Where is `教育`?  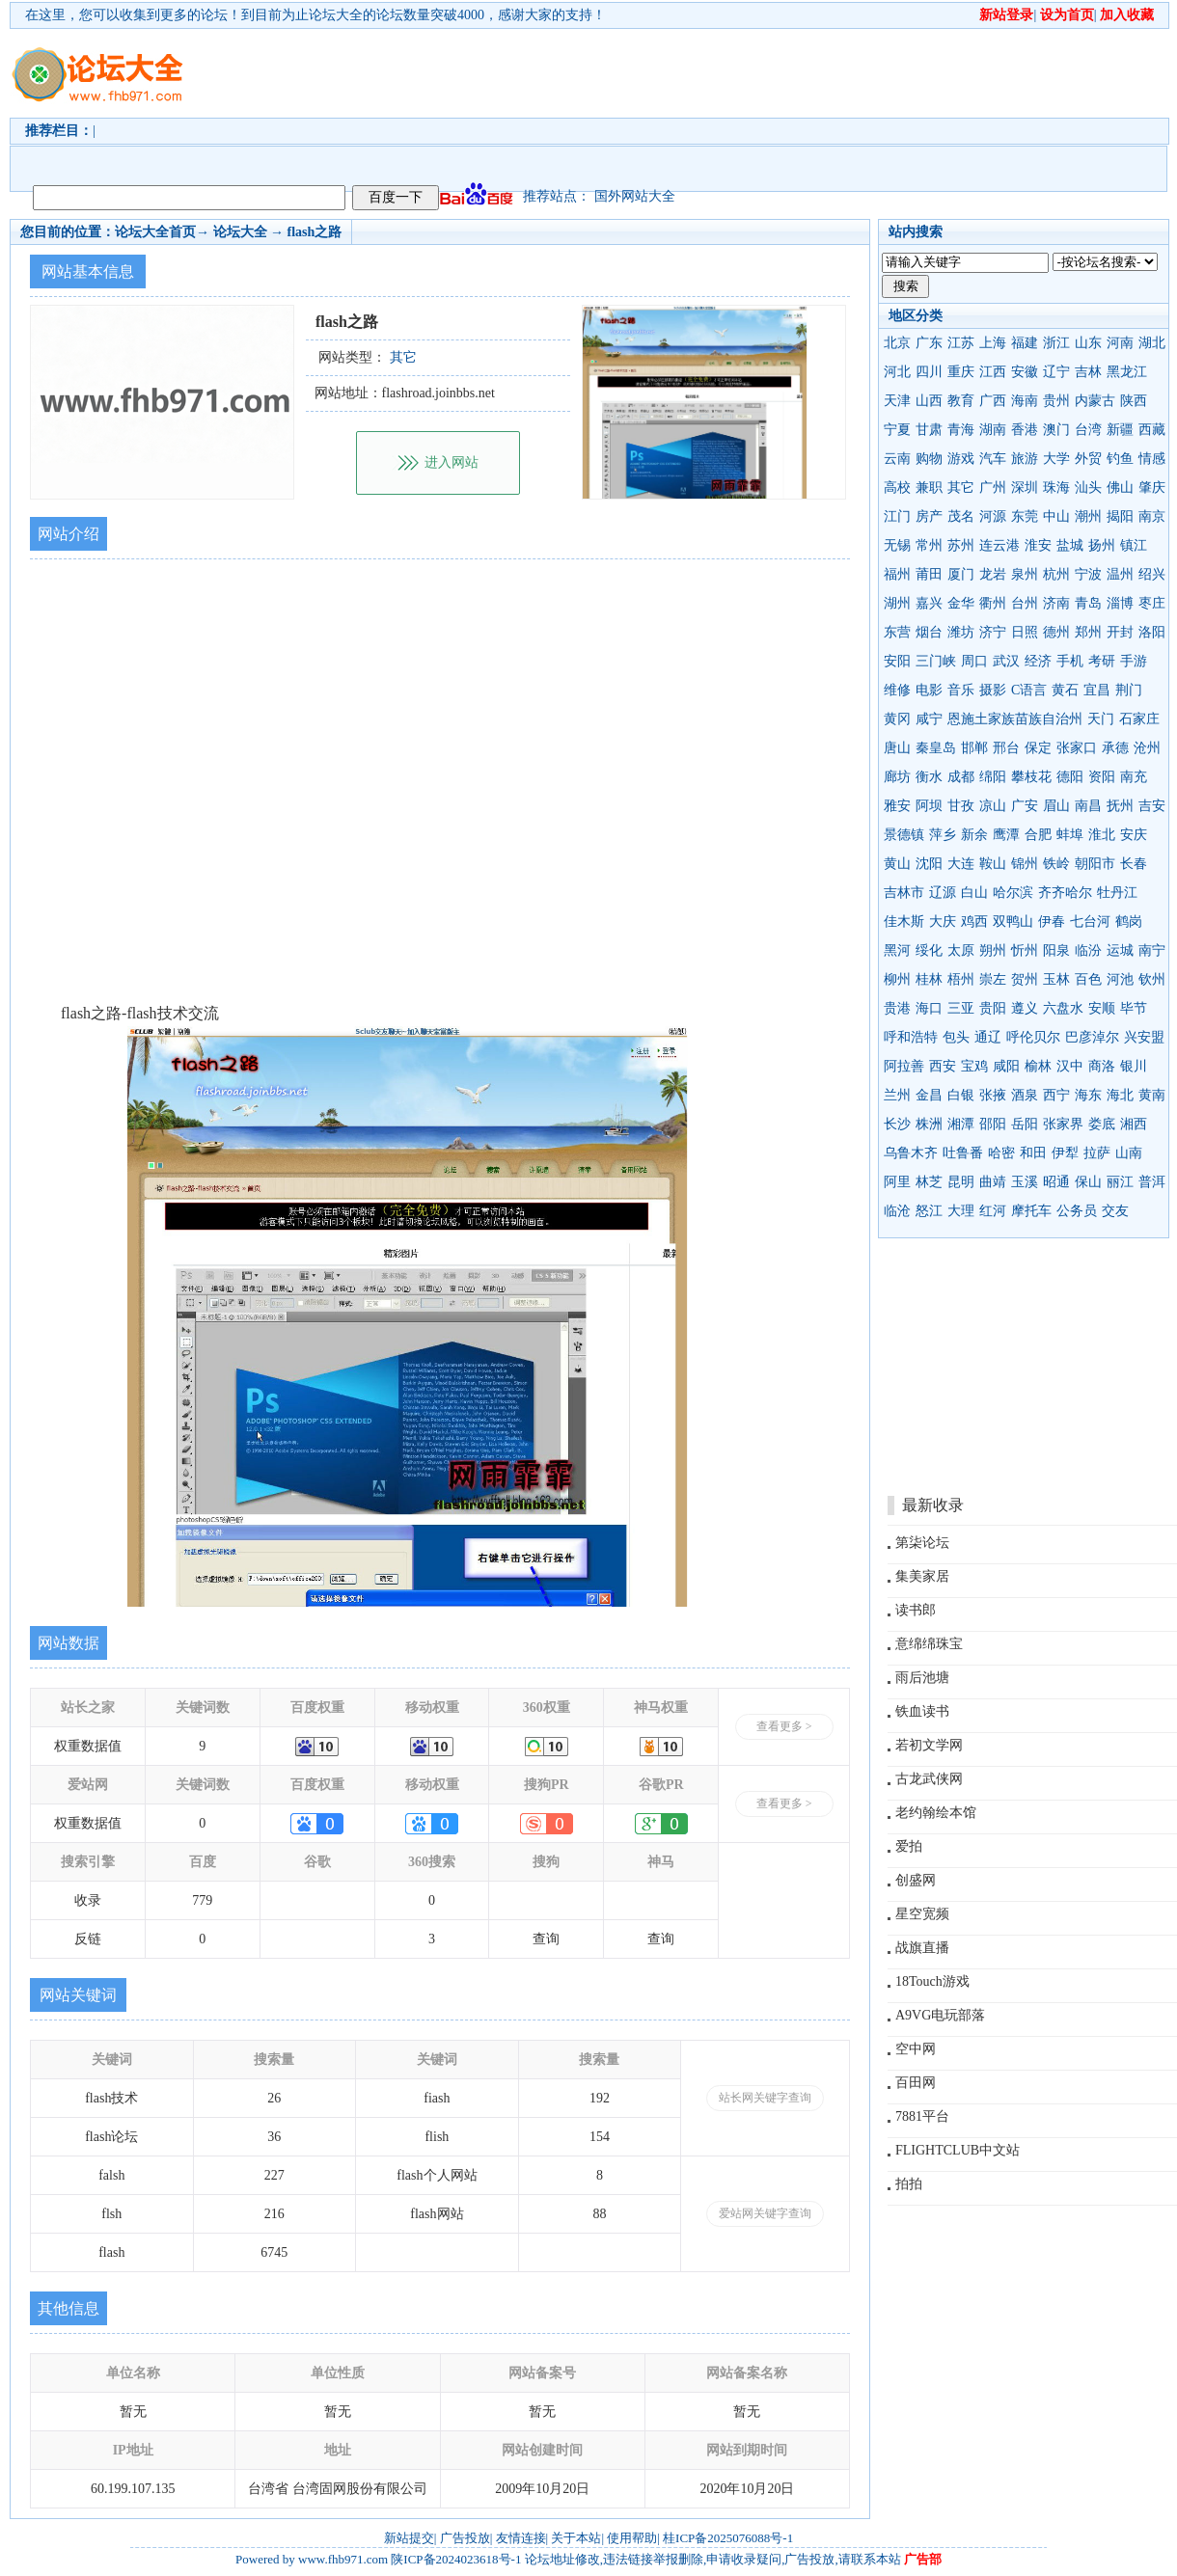 教育 is located at coordinates (960, 400).